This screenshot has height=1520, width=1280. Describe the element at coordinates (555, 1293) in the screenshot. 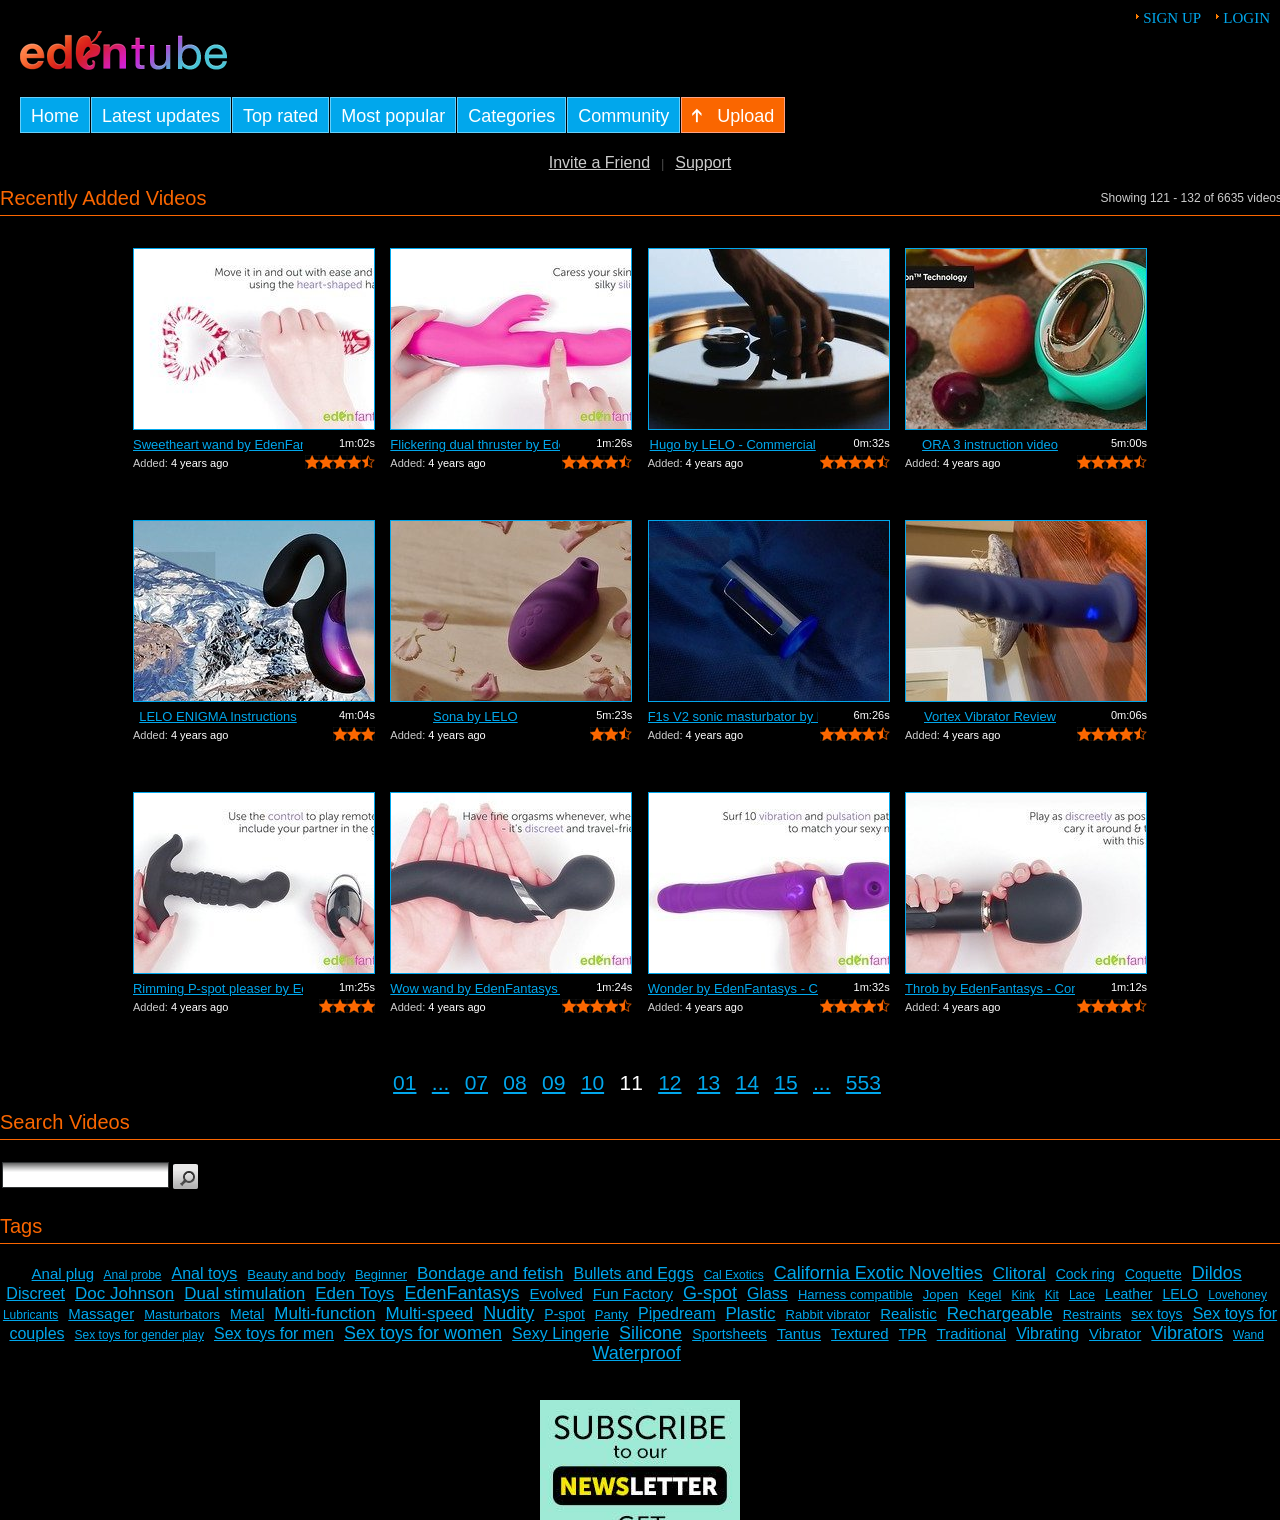

I see `Evolved` at that location.